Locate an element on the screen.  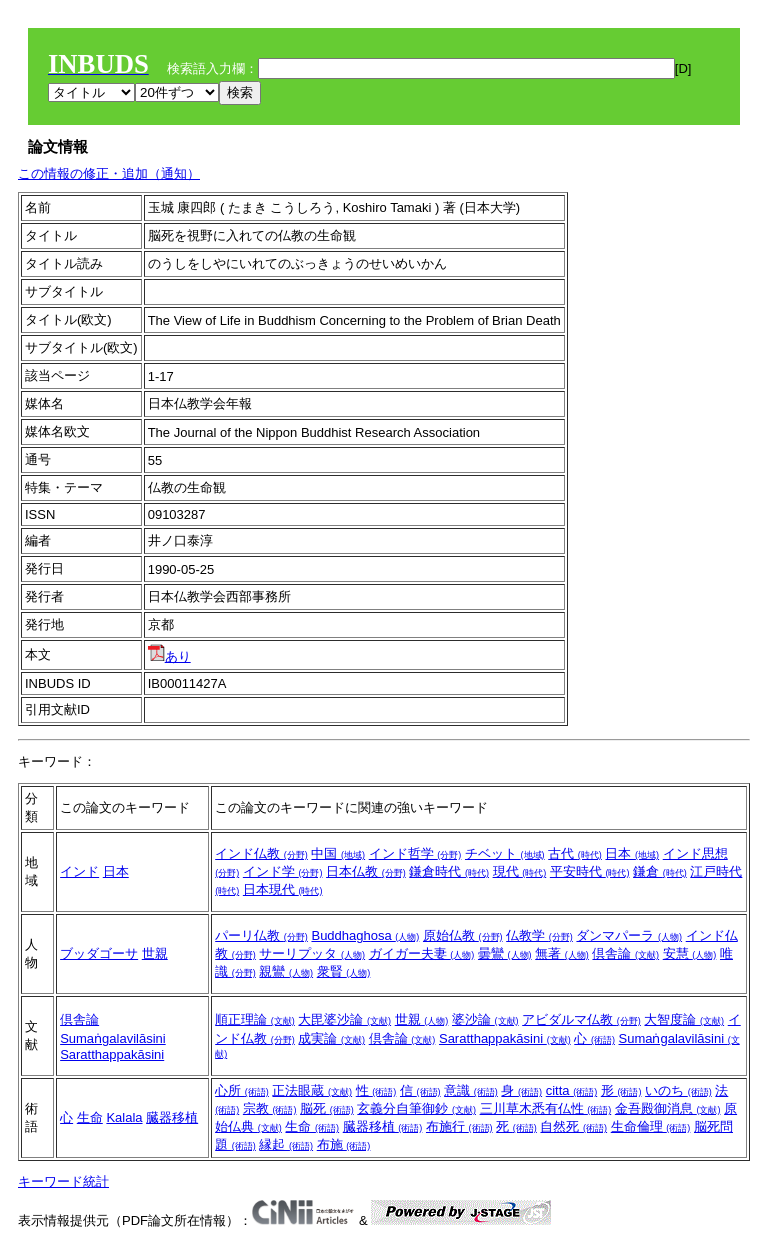
いのち is located at coordinates (678, 1090).